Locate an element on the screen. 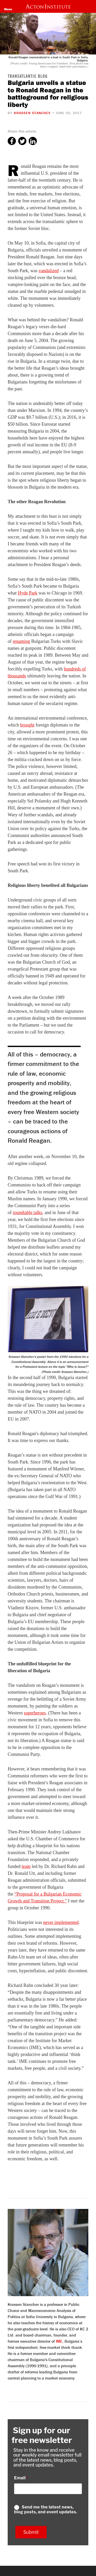 This screenshot has width=96, height=2576. Transatlantic Blog is located at coordinates (28, 76).